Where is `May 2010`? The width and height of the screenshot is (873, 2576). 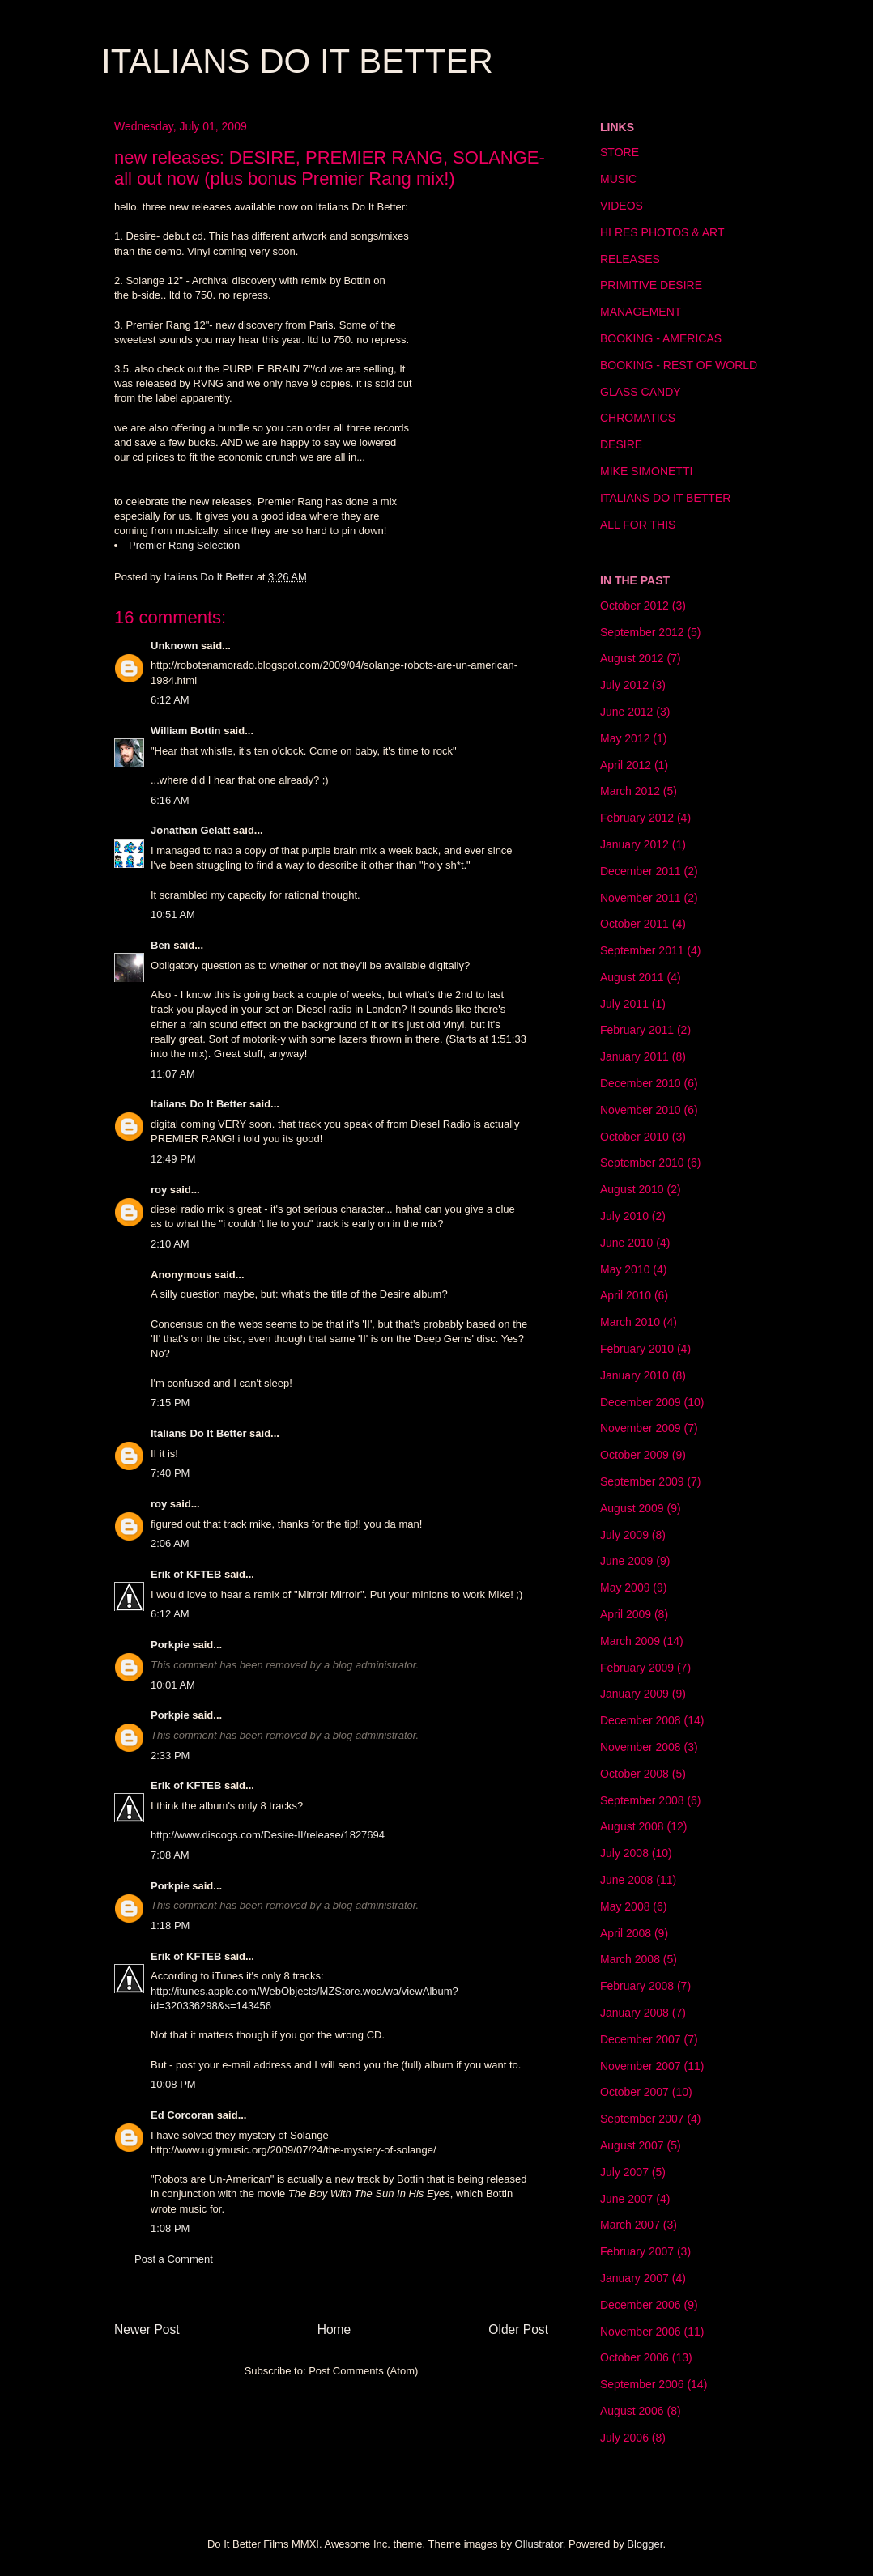 May 2010 is located at coordinates (624, 1269).